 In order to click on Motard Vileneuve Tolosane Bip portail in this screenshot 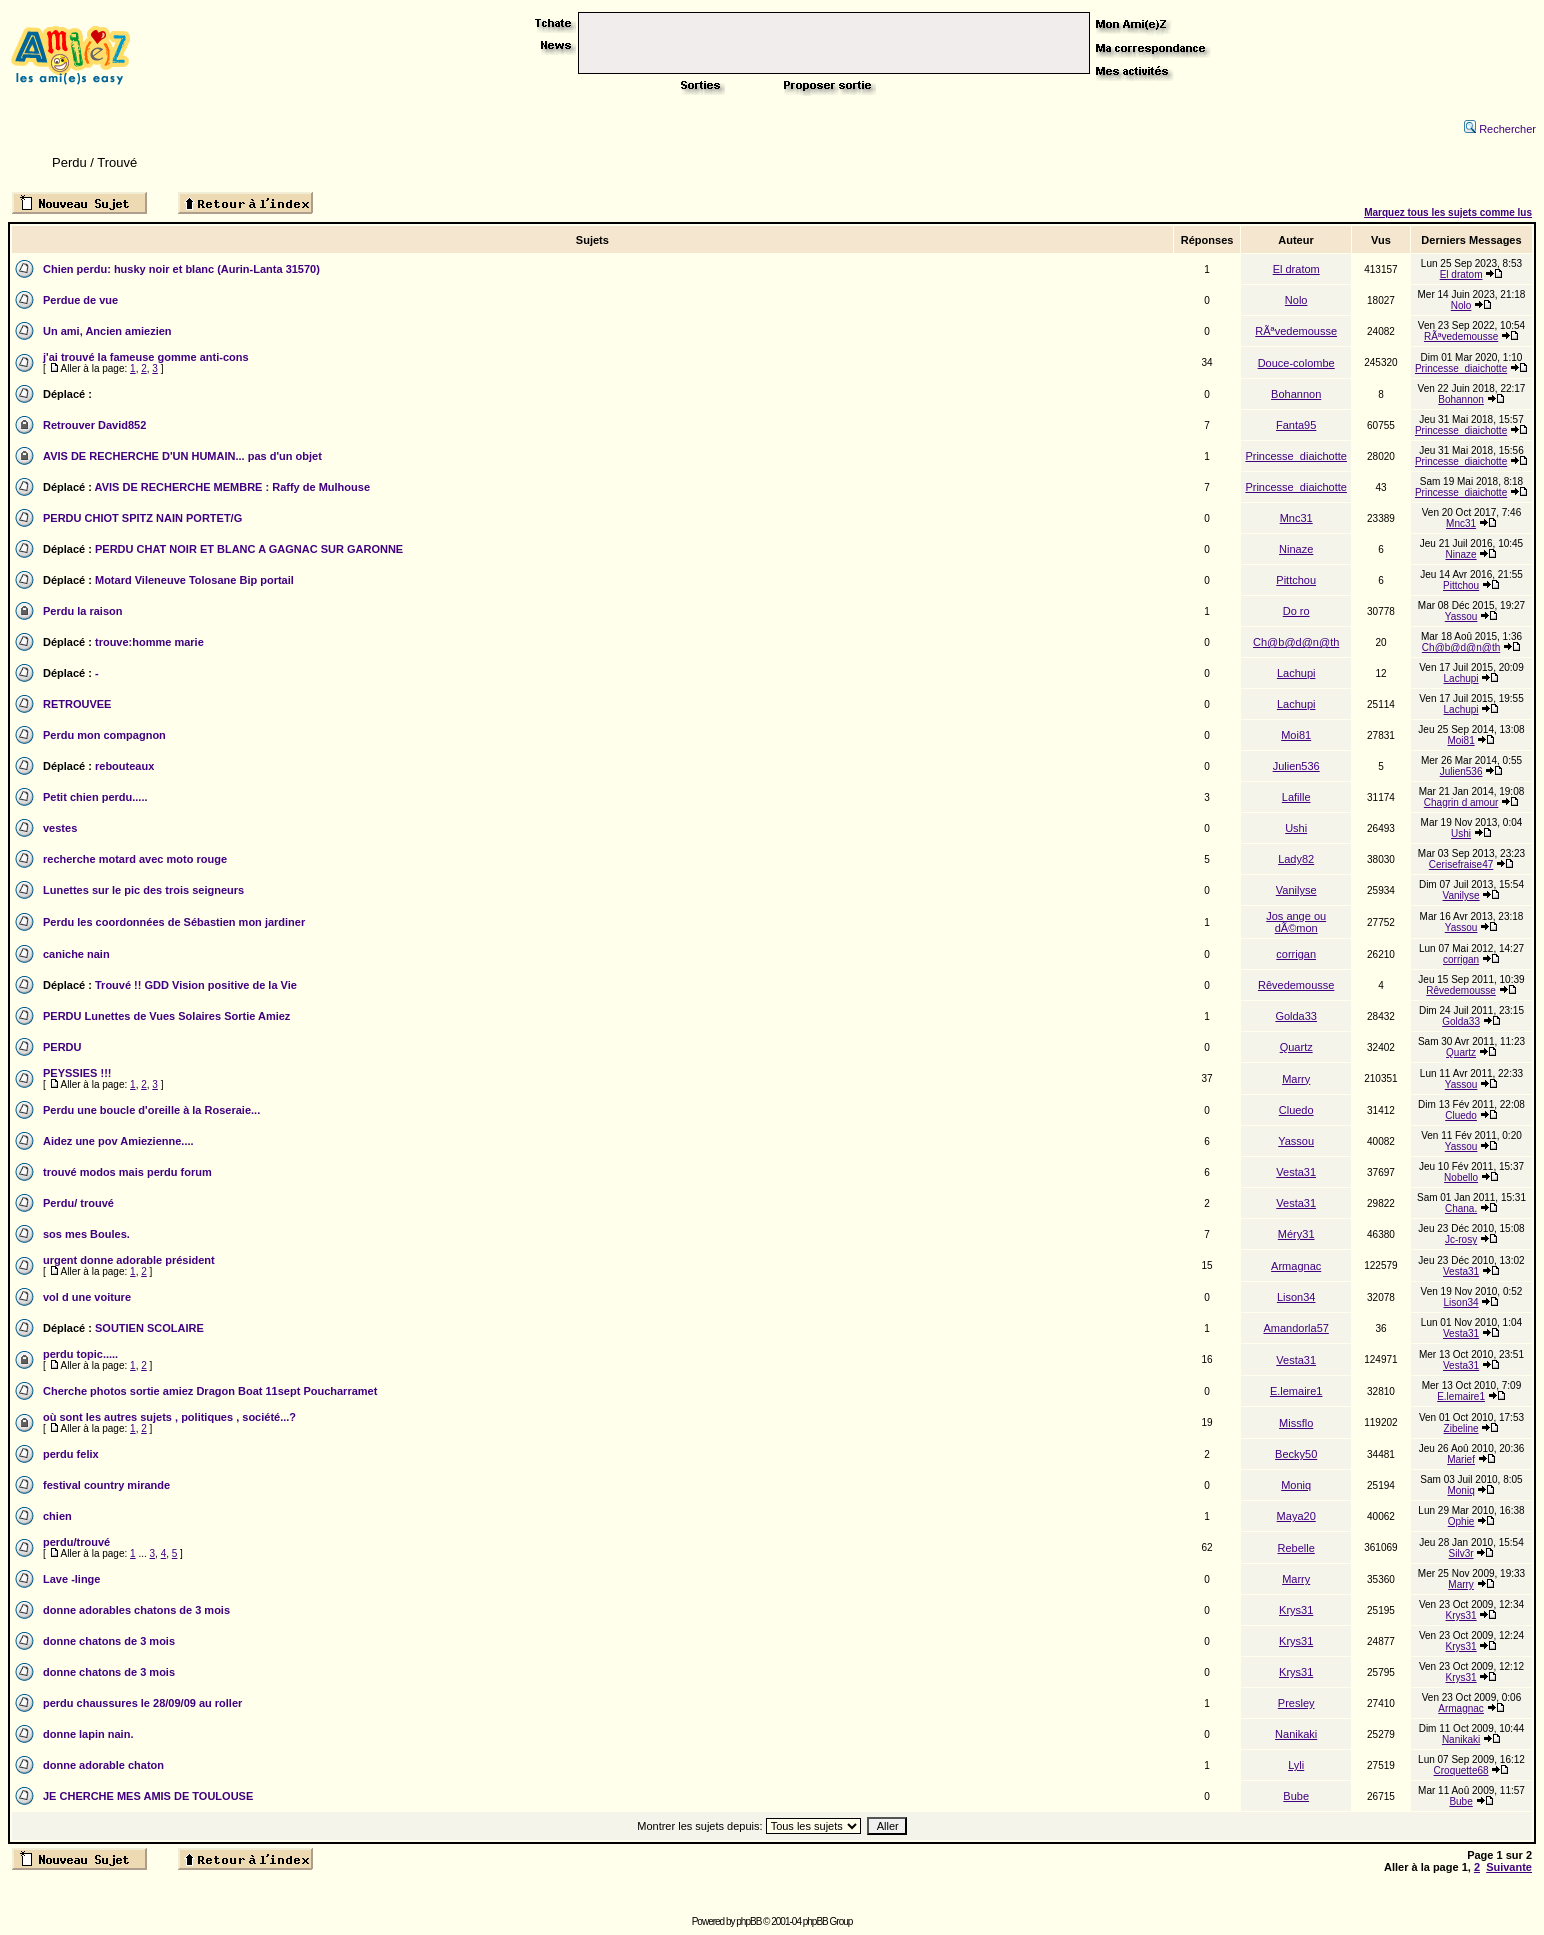, I will do `click(194, 580)`.